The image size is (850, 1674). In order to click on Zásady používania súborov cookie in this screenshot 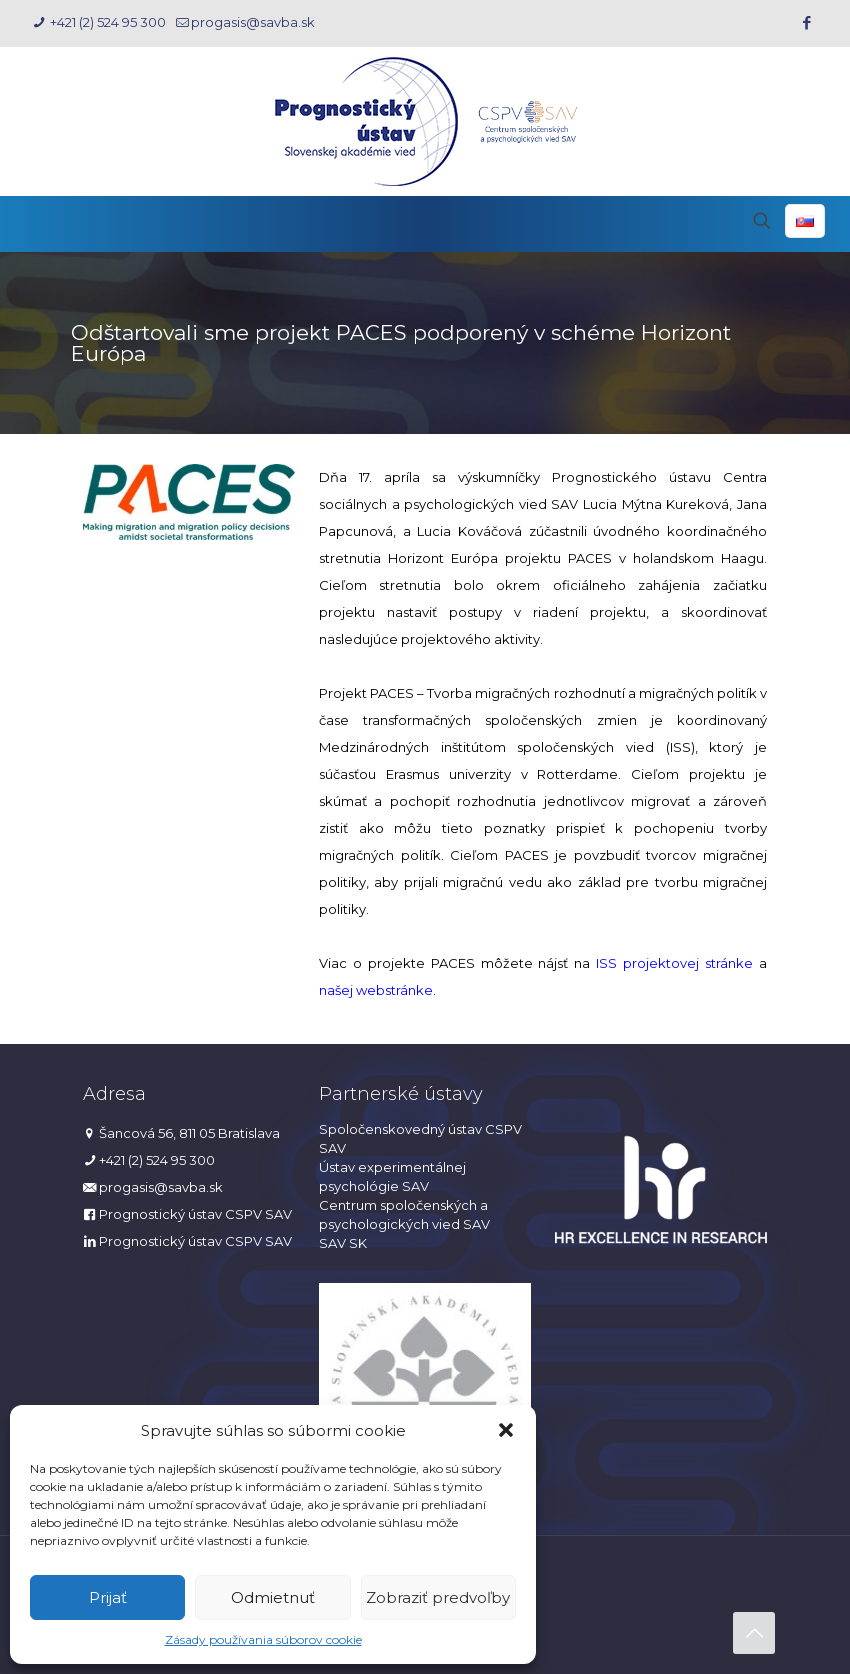, I will do `click(263, 1639)`.